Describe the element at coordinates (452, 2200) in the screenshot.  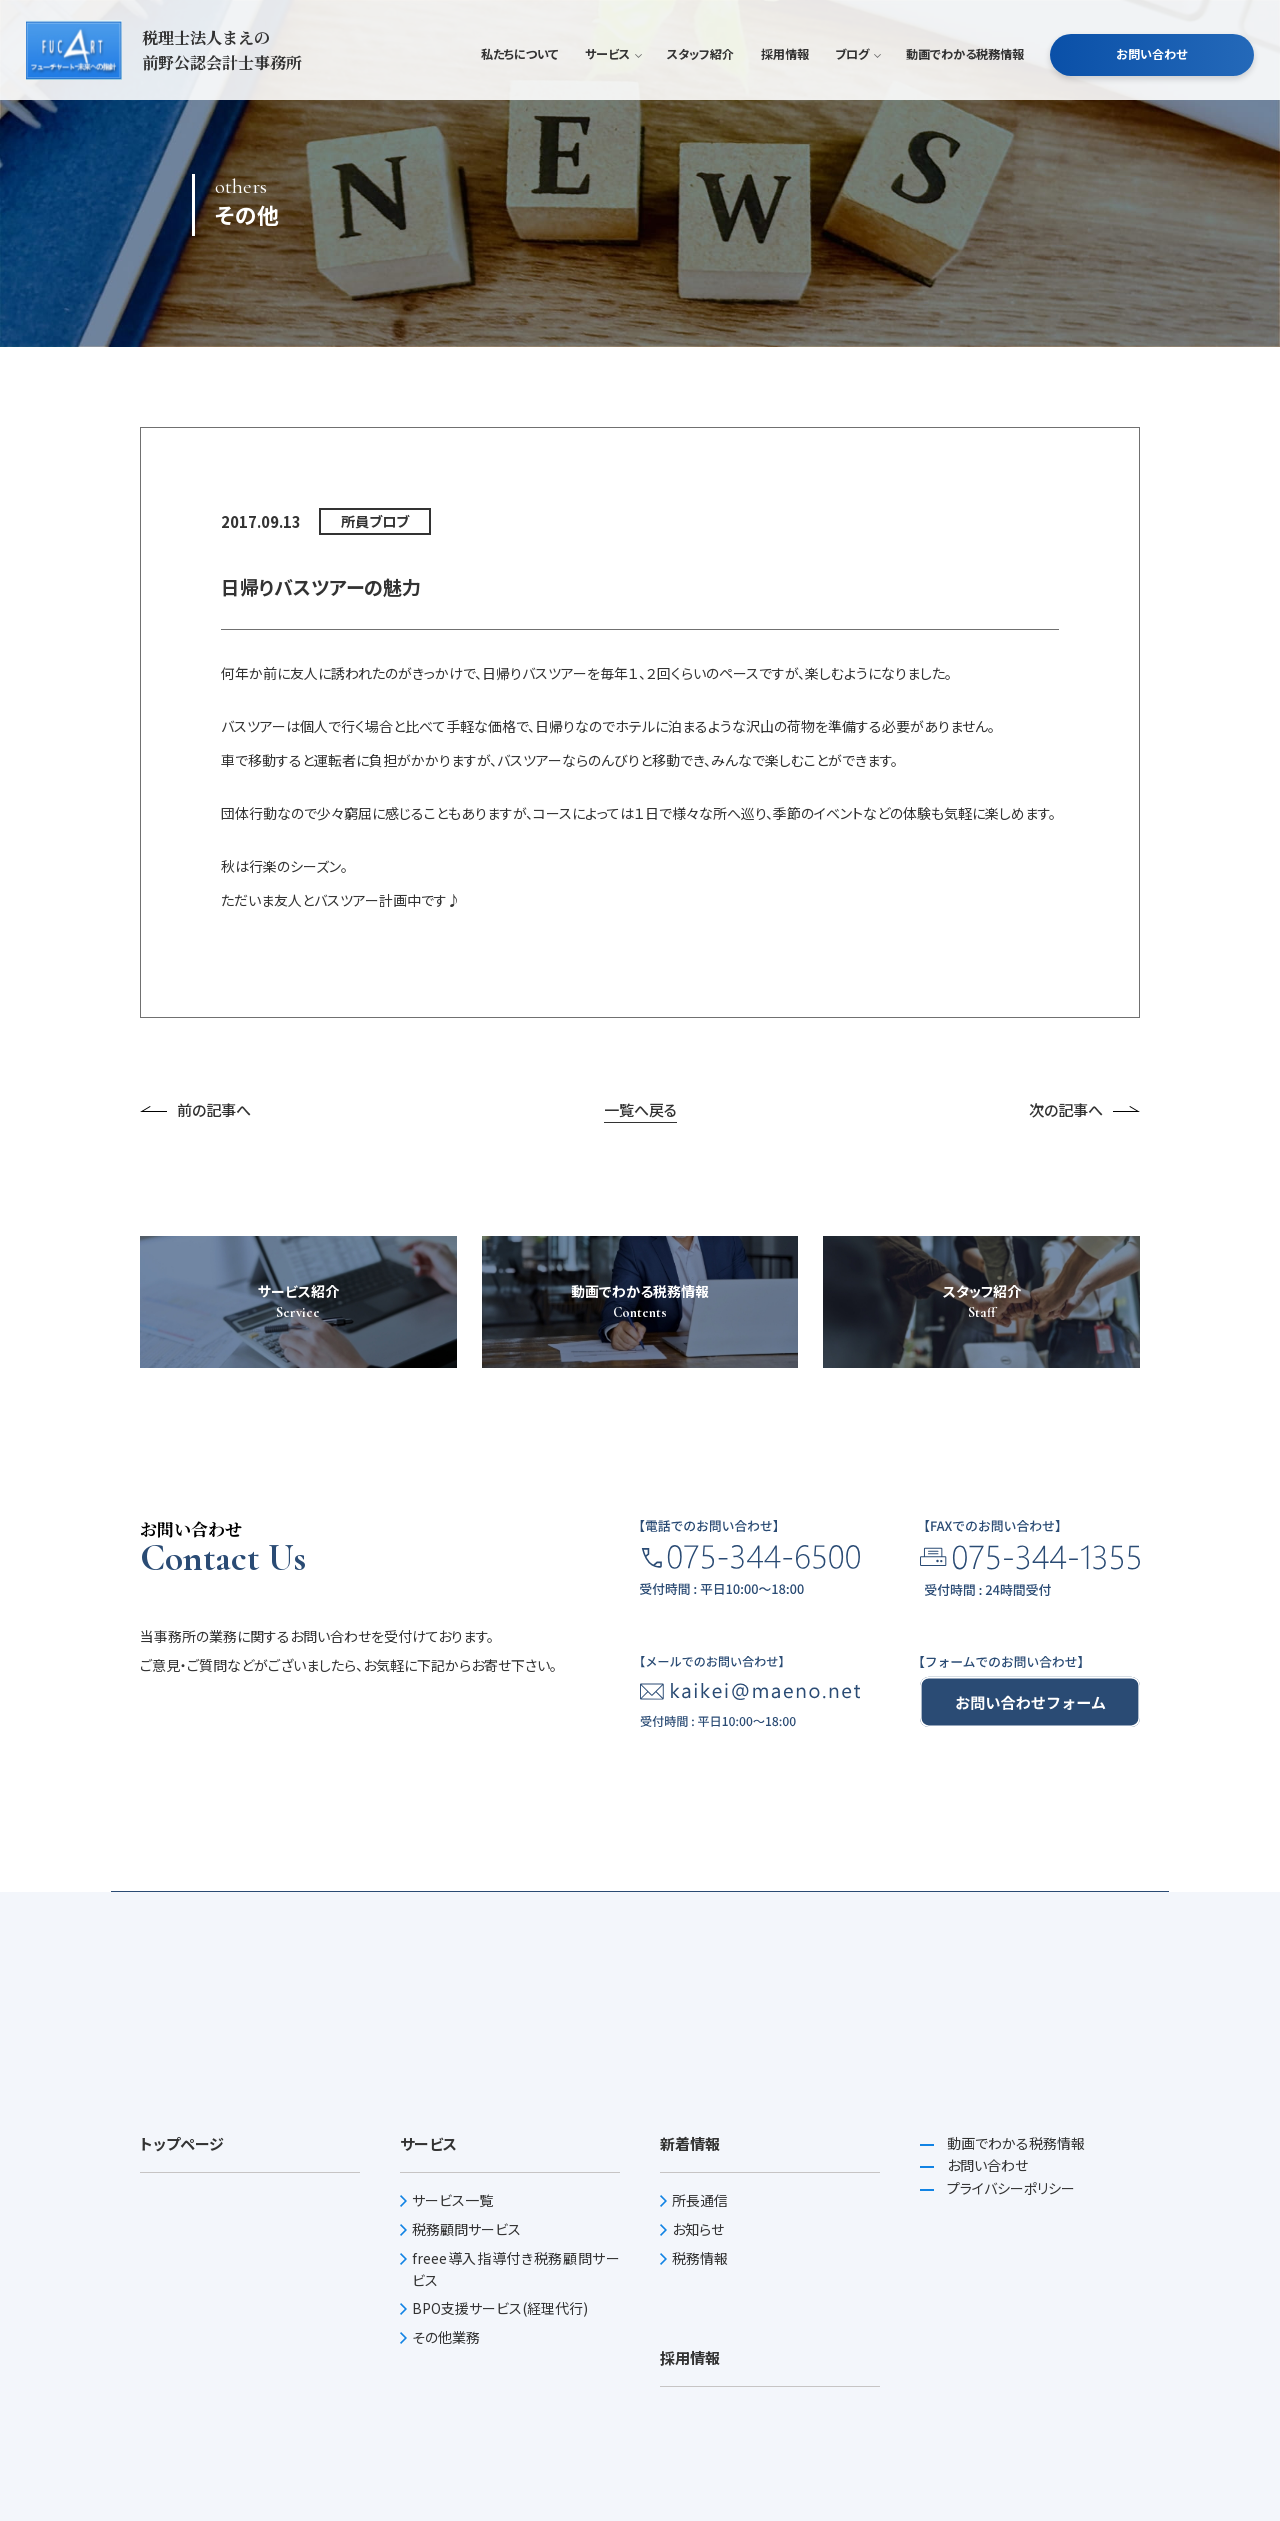
I see `サービス一覧` at that location.